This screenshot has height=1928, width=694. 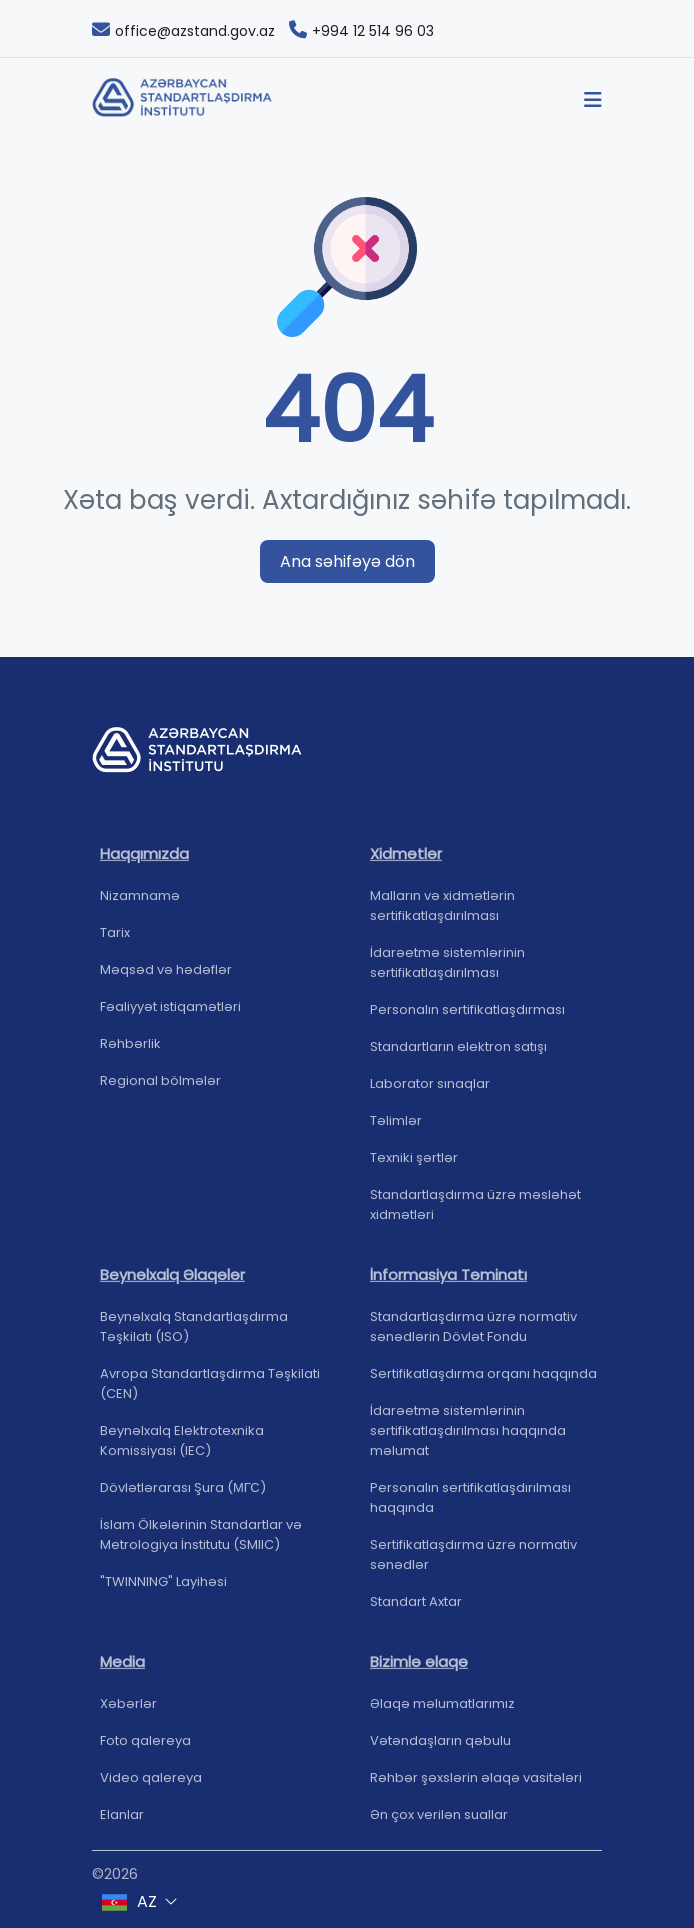 What do you see at coordinates (151, 1786) in the screenshot?
I see `Video qalereya` at bounding box center [151, 1786].